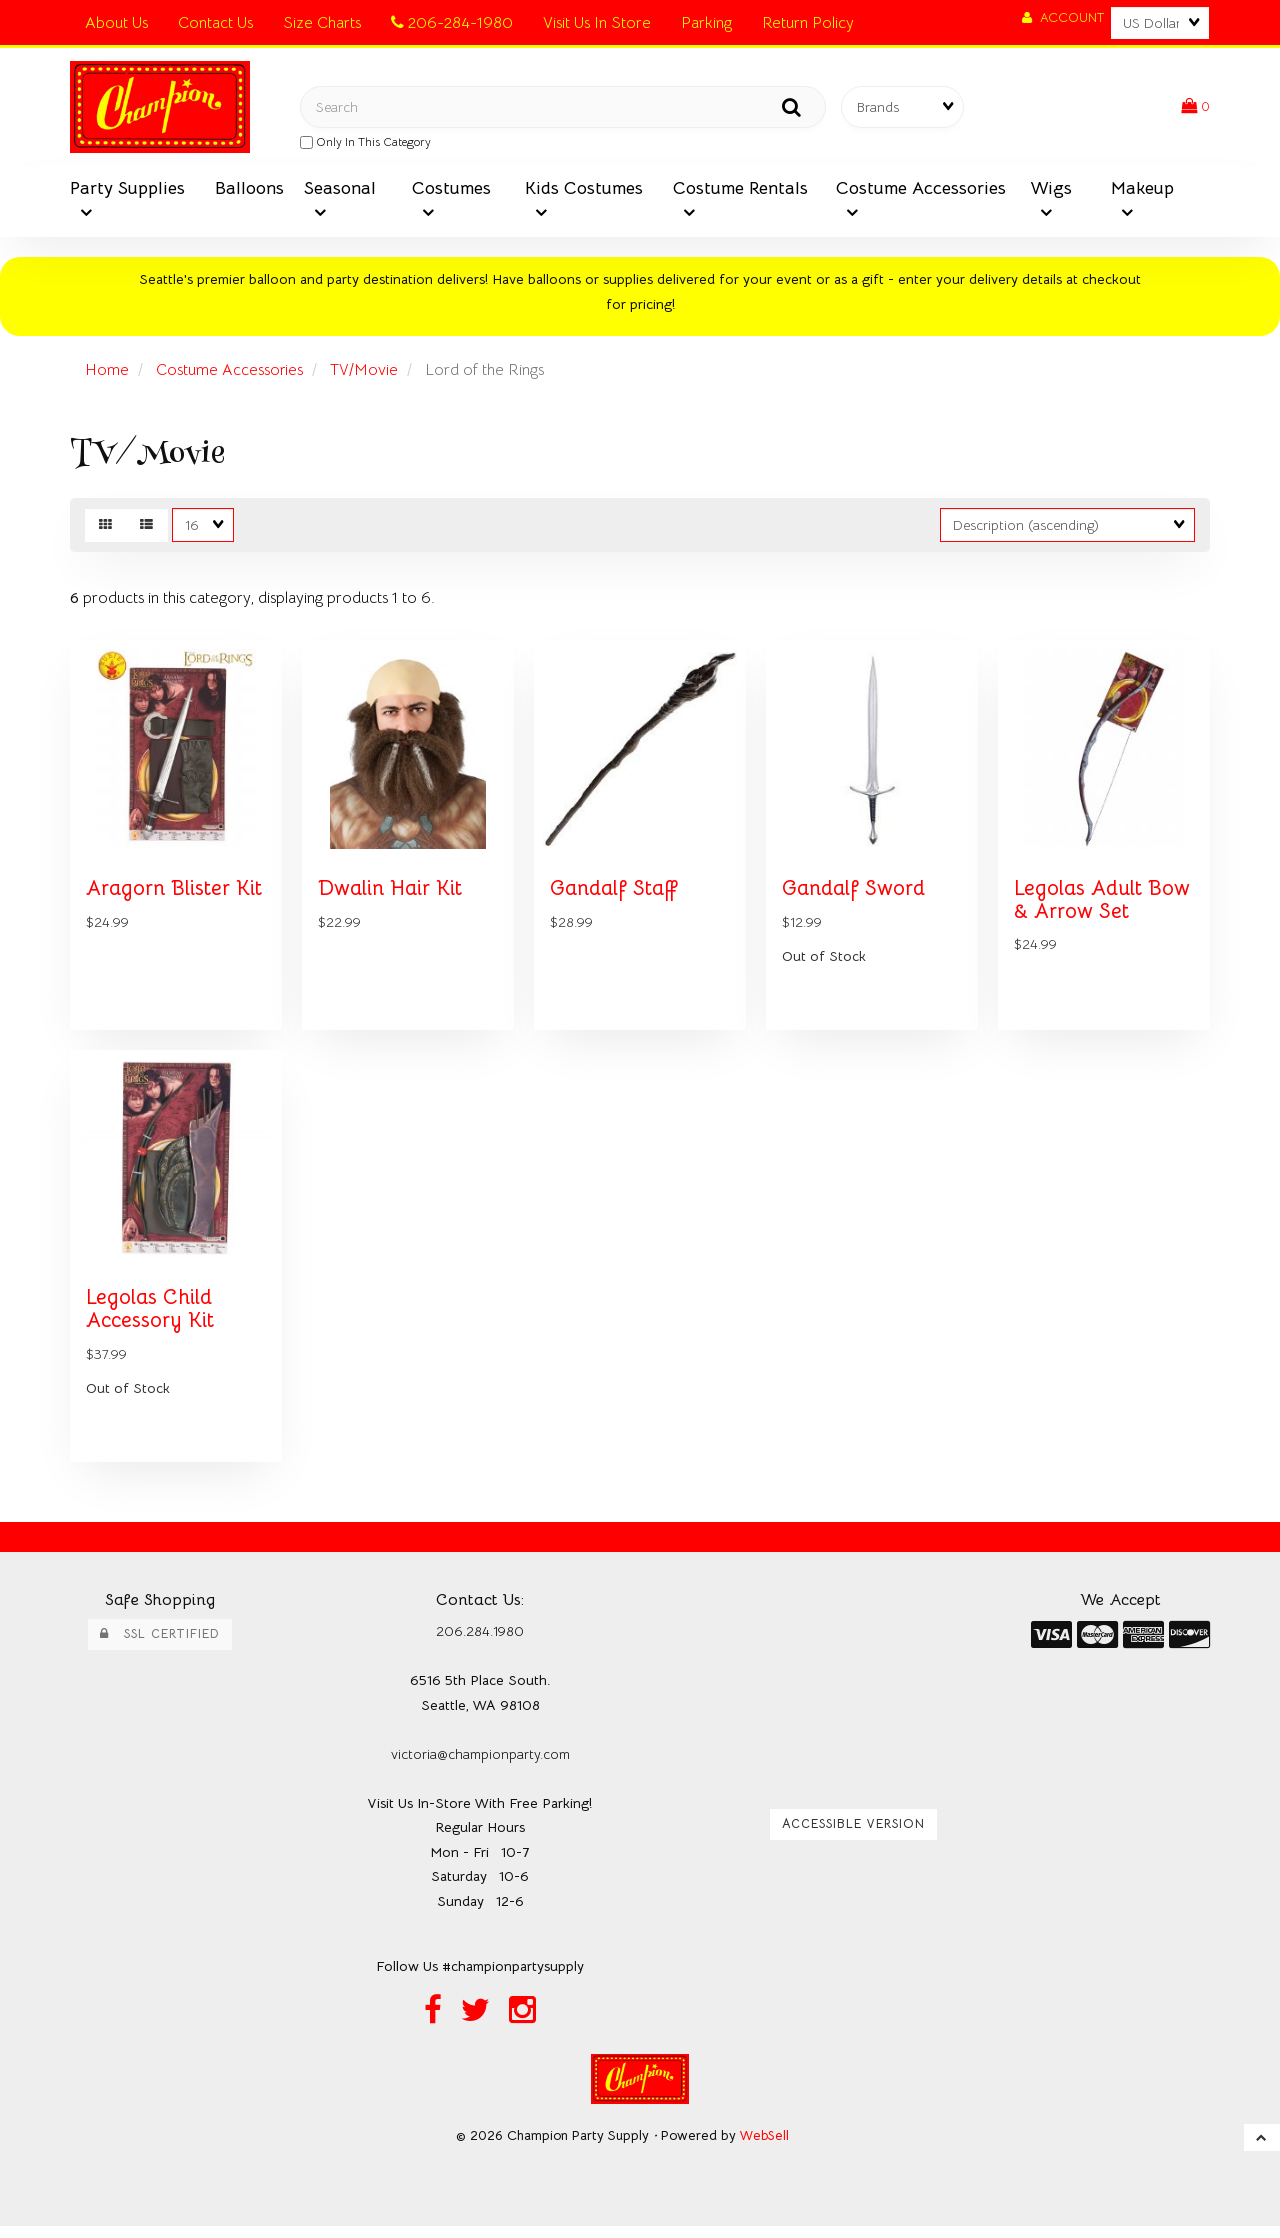 The image size is (1280, 2238). I want to click on Costume Rentals, so click(740, 190).